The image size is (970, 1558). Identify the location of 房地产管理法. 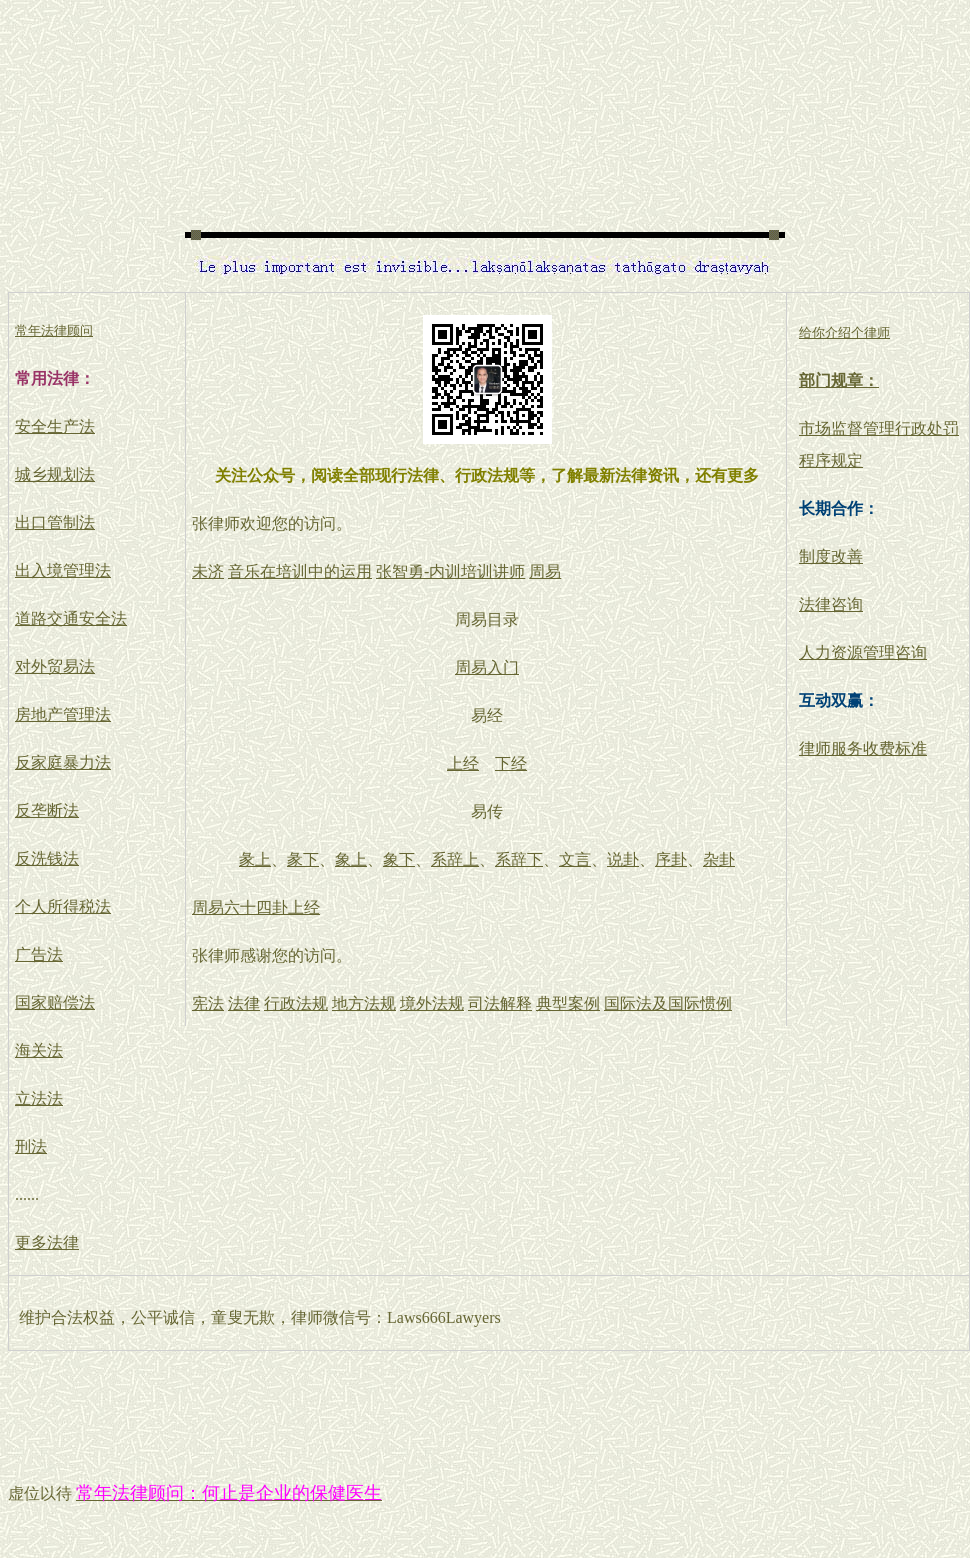
(63, 714).